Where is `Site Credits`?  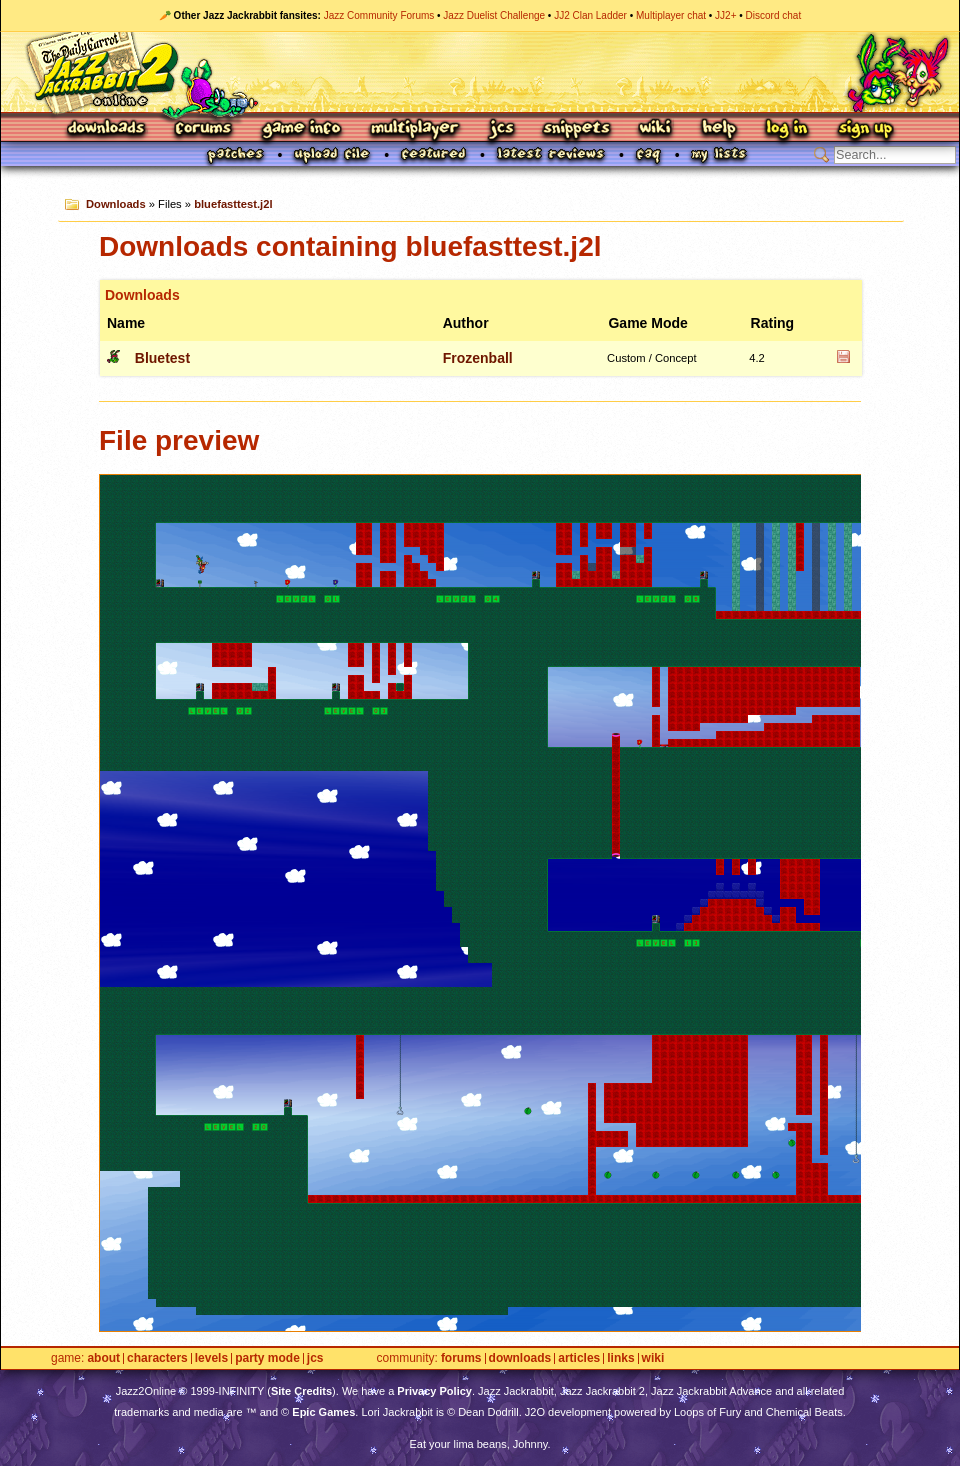 Site Credits is located at coordinates (301, 1391).